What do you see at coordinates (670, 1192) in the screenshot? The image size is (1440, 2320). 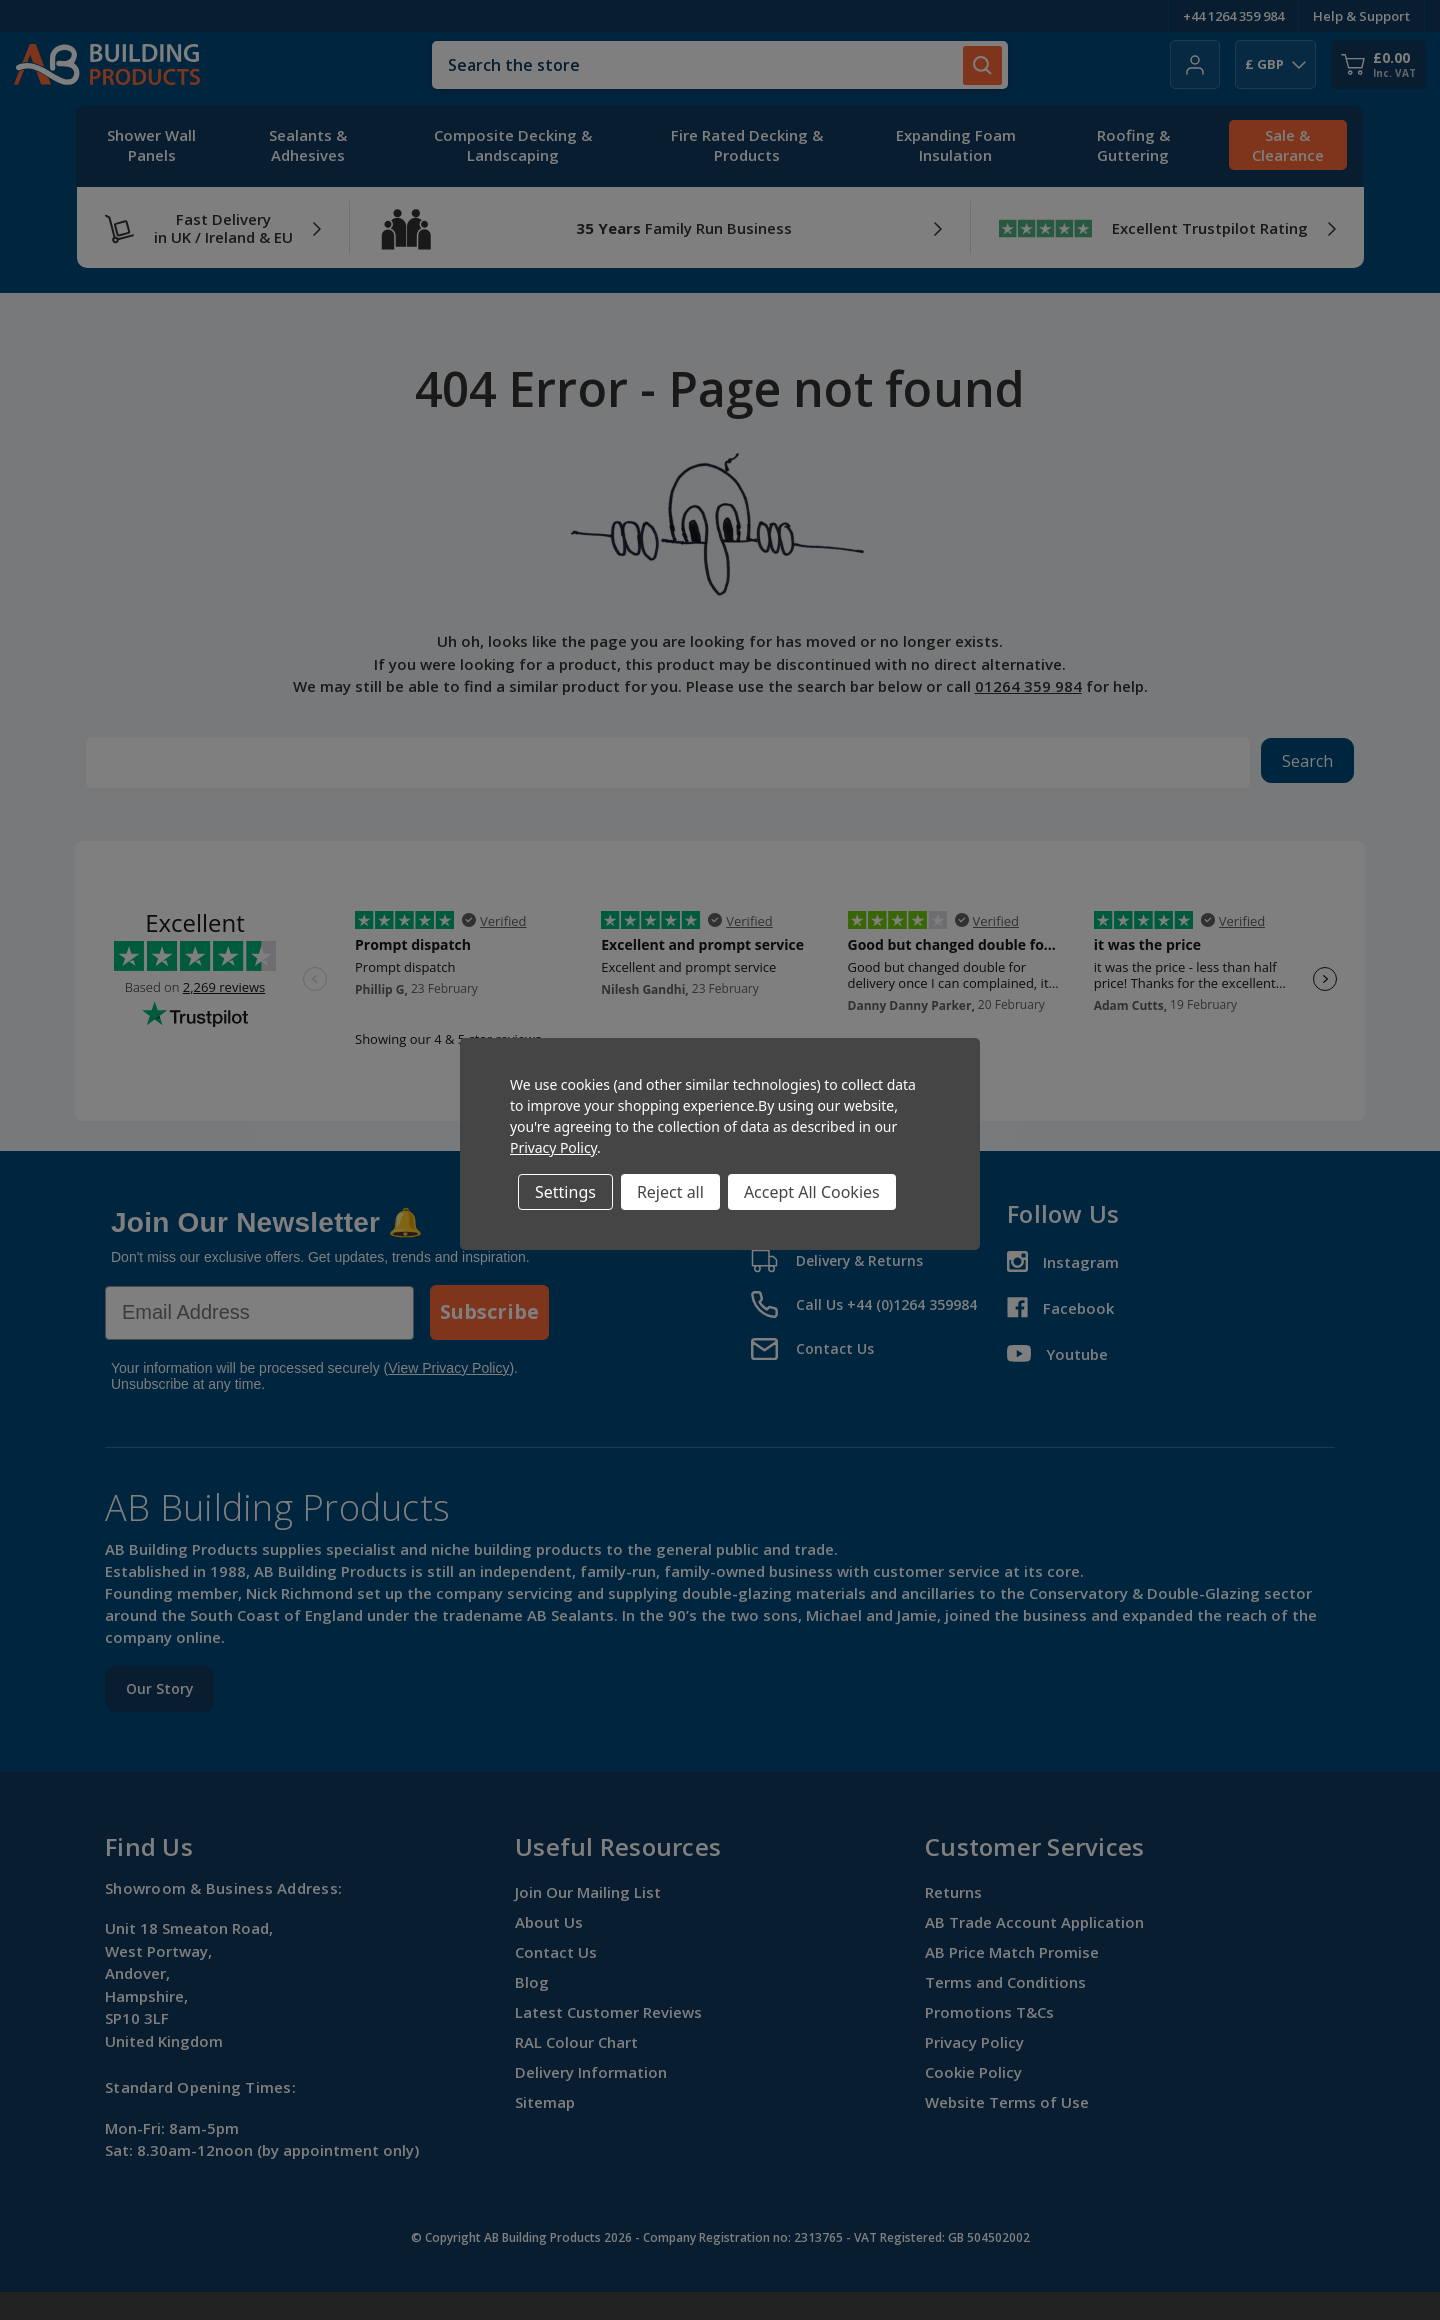 I see `Reject all` at bounding box center [670, 1192].